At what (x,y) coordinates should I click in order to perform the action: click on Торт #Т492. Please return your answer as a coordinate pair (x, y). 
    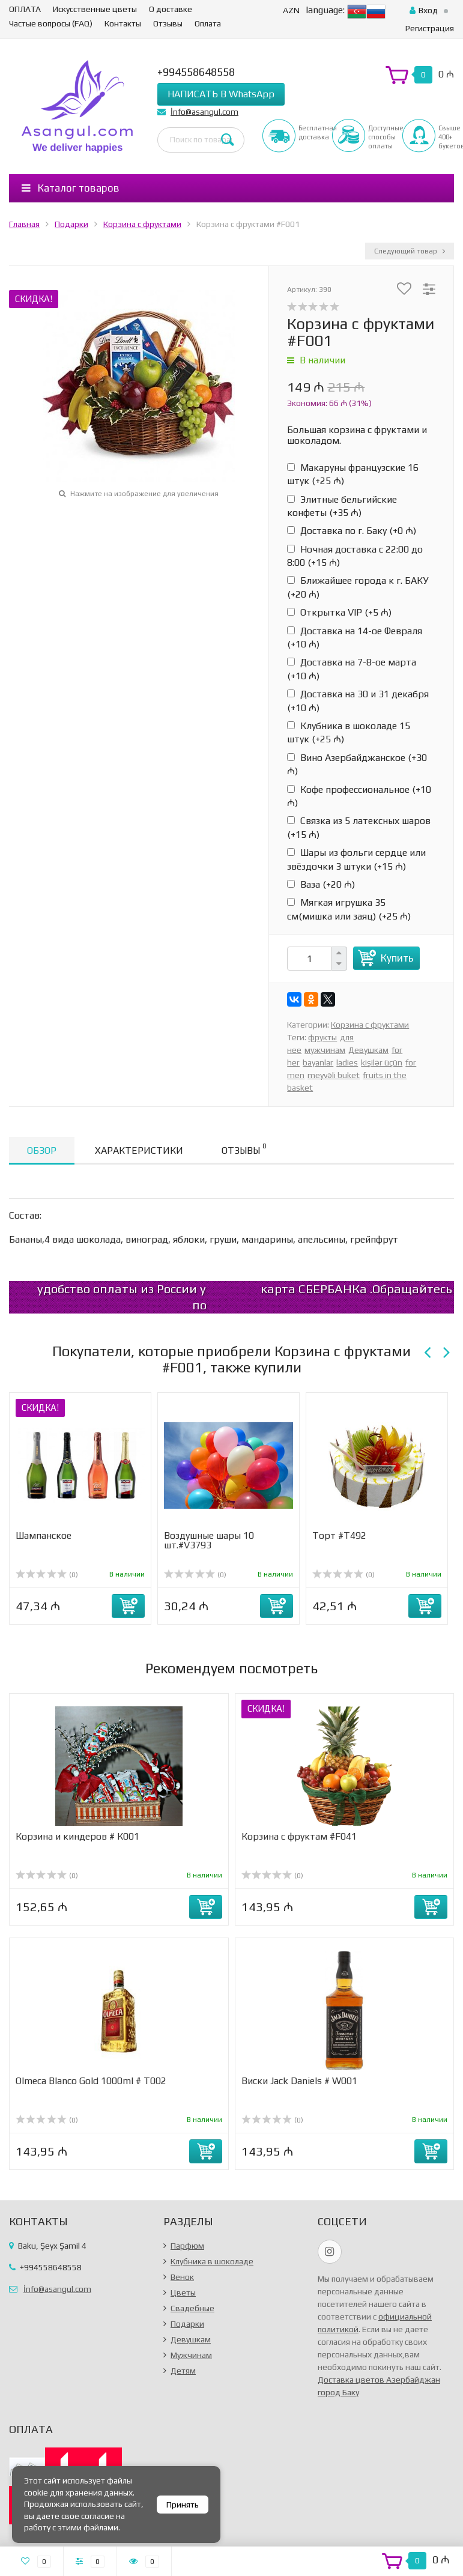
    Looking at the image, I should click on (339, 1535).